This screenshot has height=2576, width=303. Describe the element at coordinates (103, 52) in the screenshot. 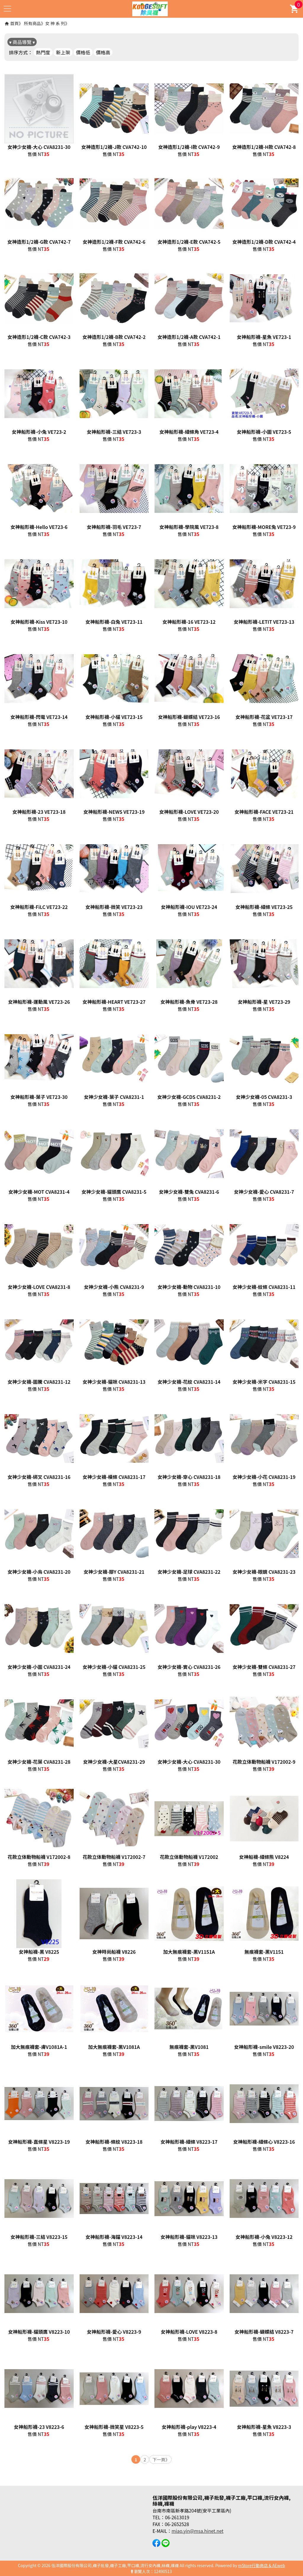

I see `價格高` at that location.